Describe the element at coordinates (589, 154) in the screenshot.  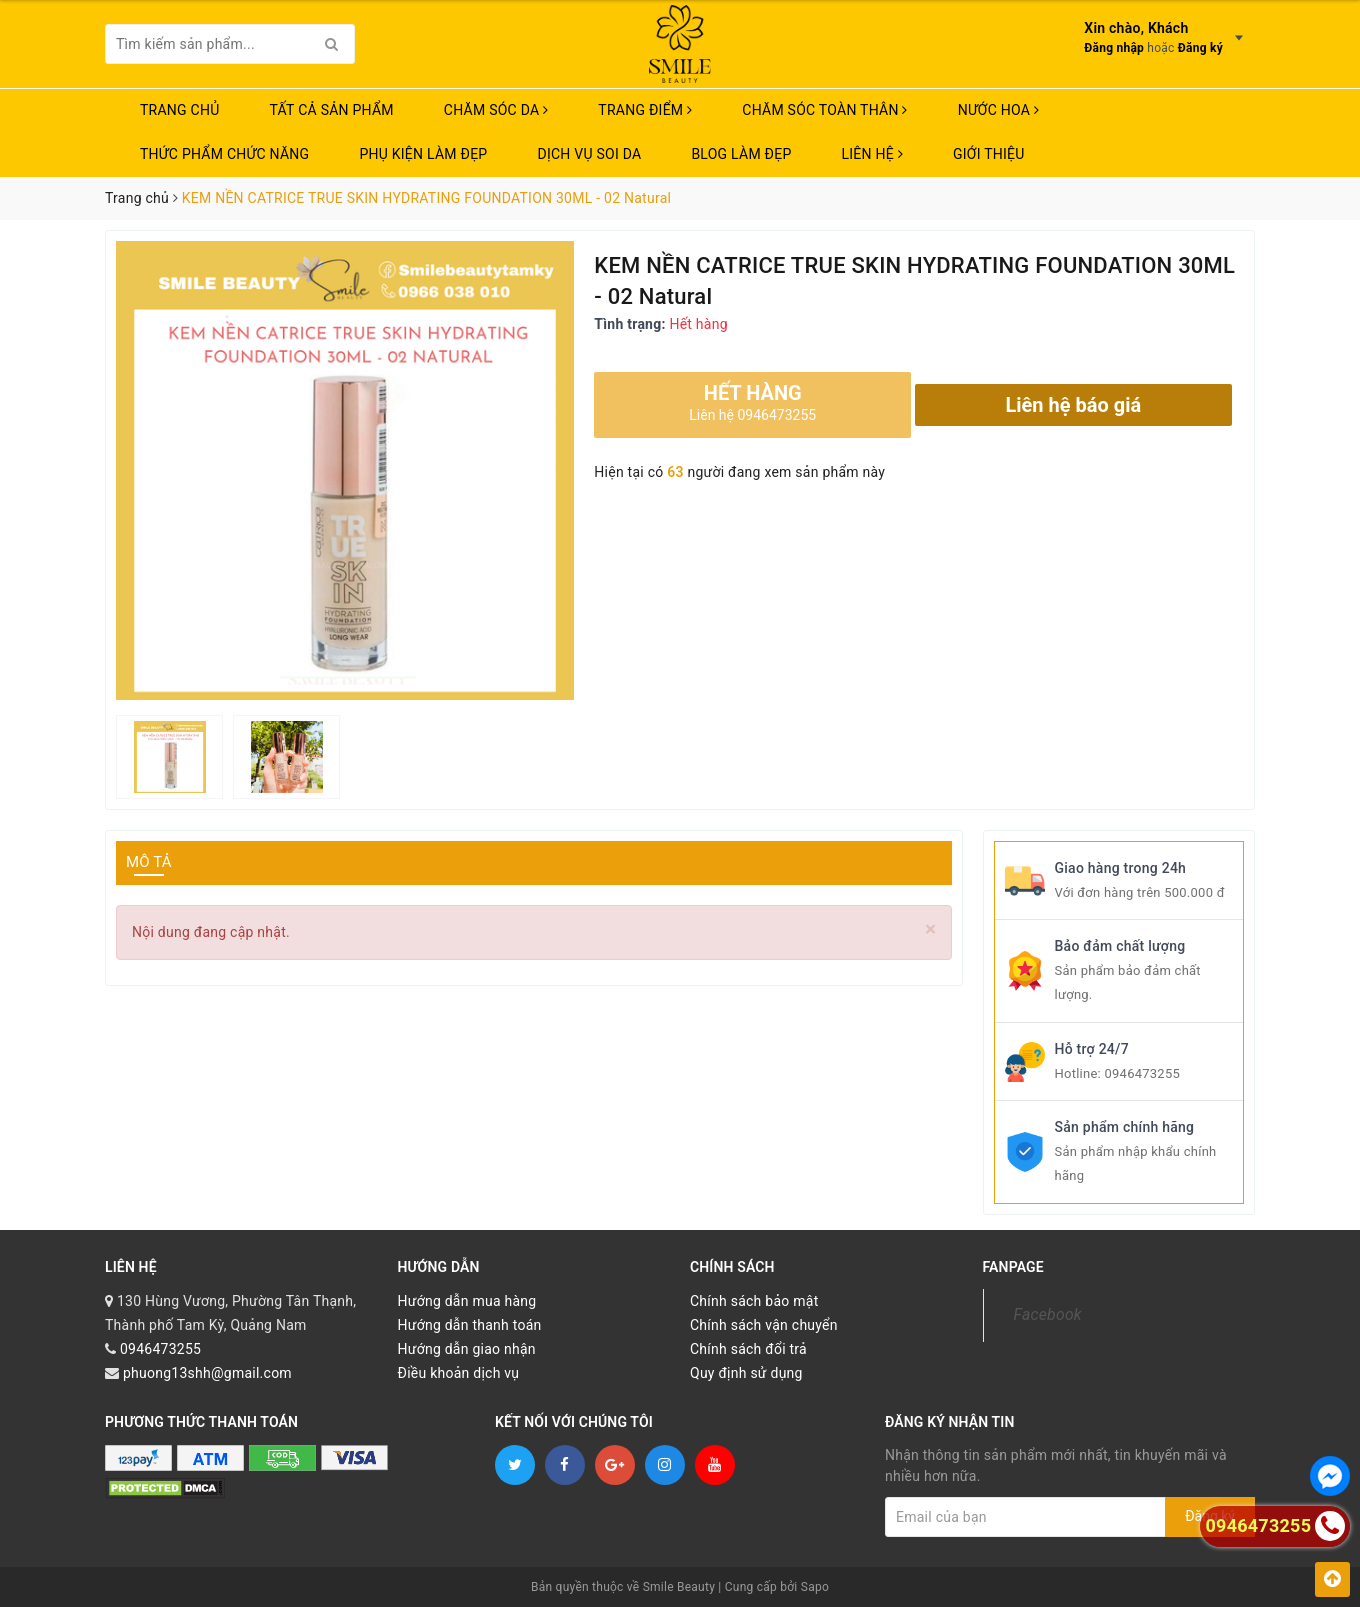
I see `Dịch vụ soi da` at that location.